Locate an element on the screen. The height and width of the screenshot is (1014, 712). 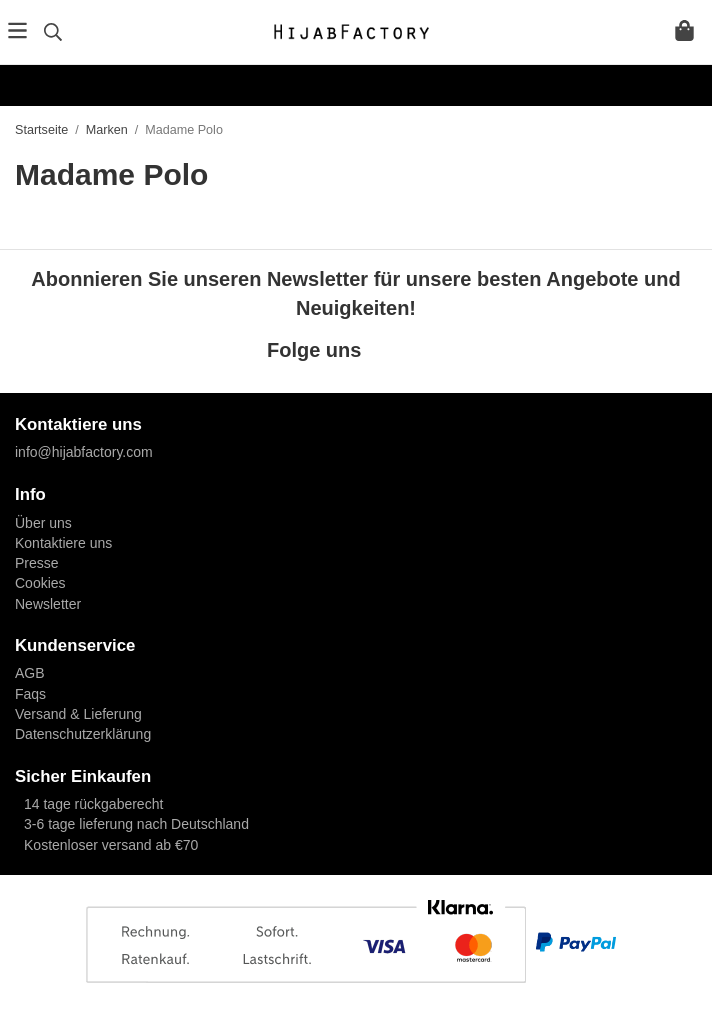
Versand & Lieferung is located at coordinates (78, 714).